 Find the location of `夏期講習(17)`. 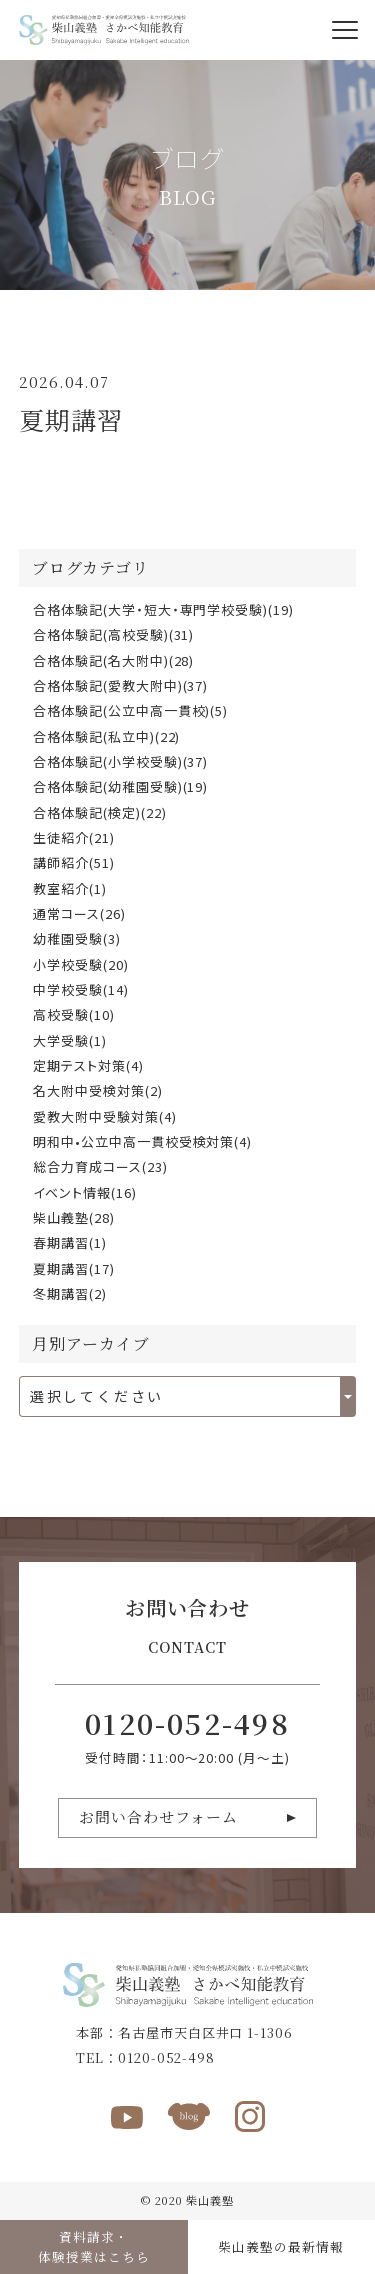

夏期講習(17) is located at coordinates (74, 1268).